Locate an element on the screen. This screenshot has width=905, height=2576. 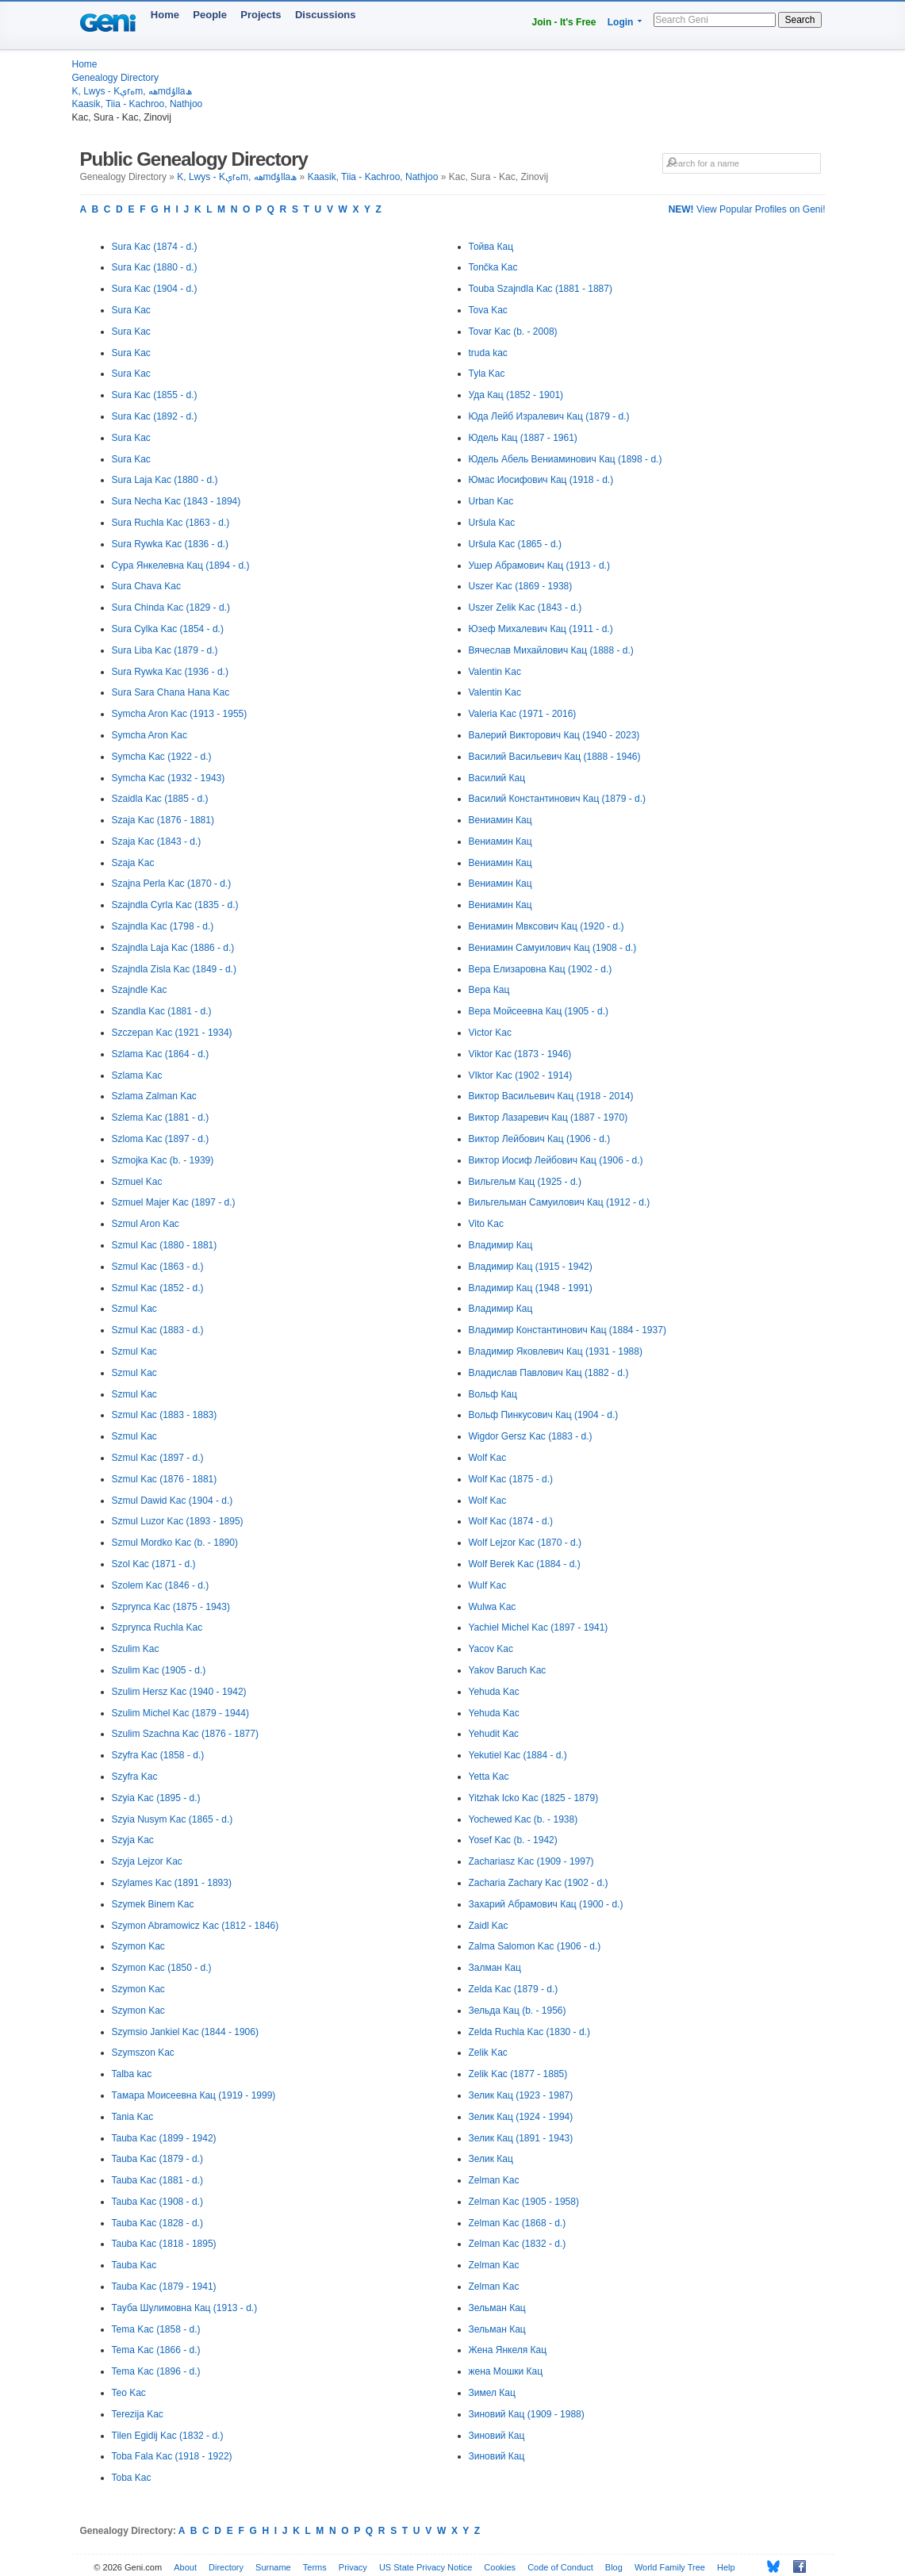
Symcha Aron Kac (1913 - 1955) is located at coordinates (179, 713).